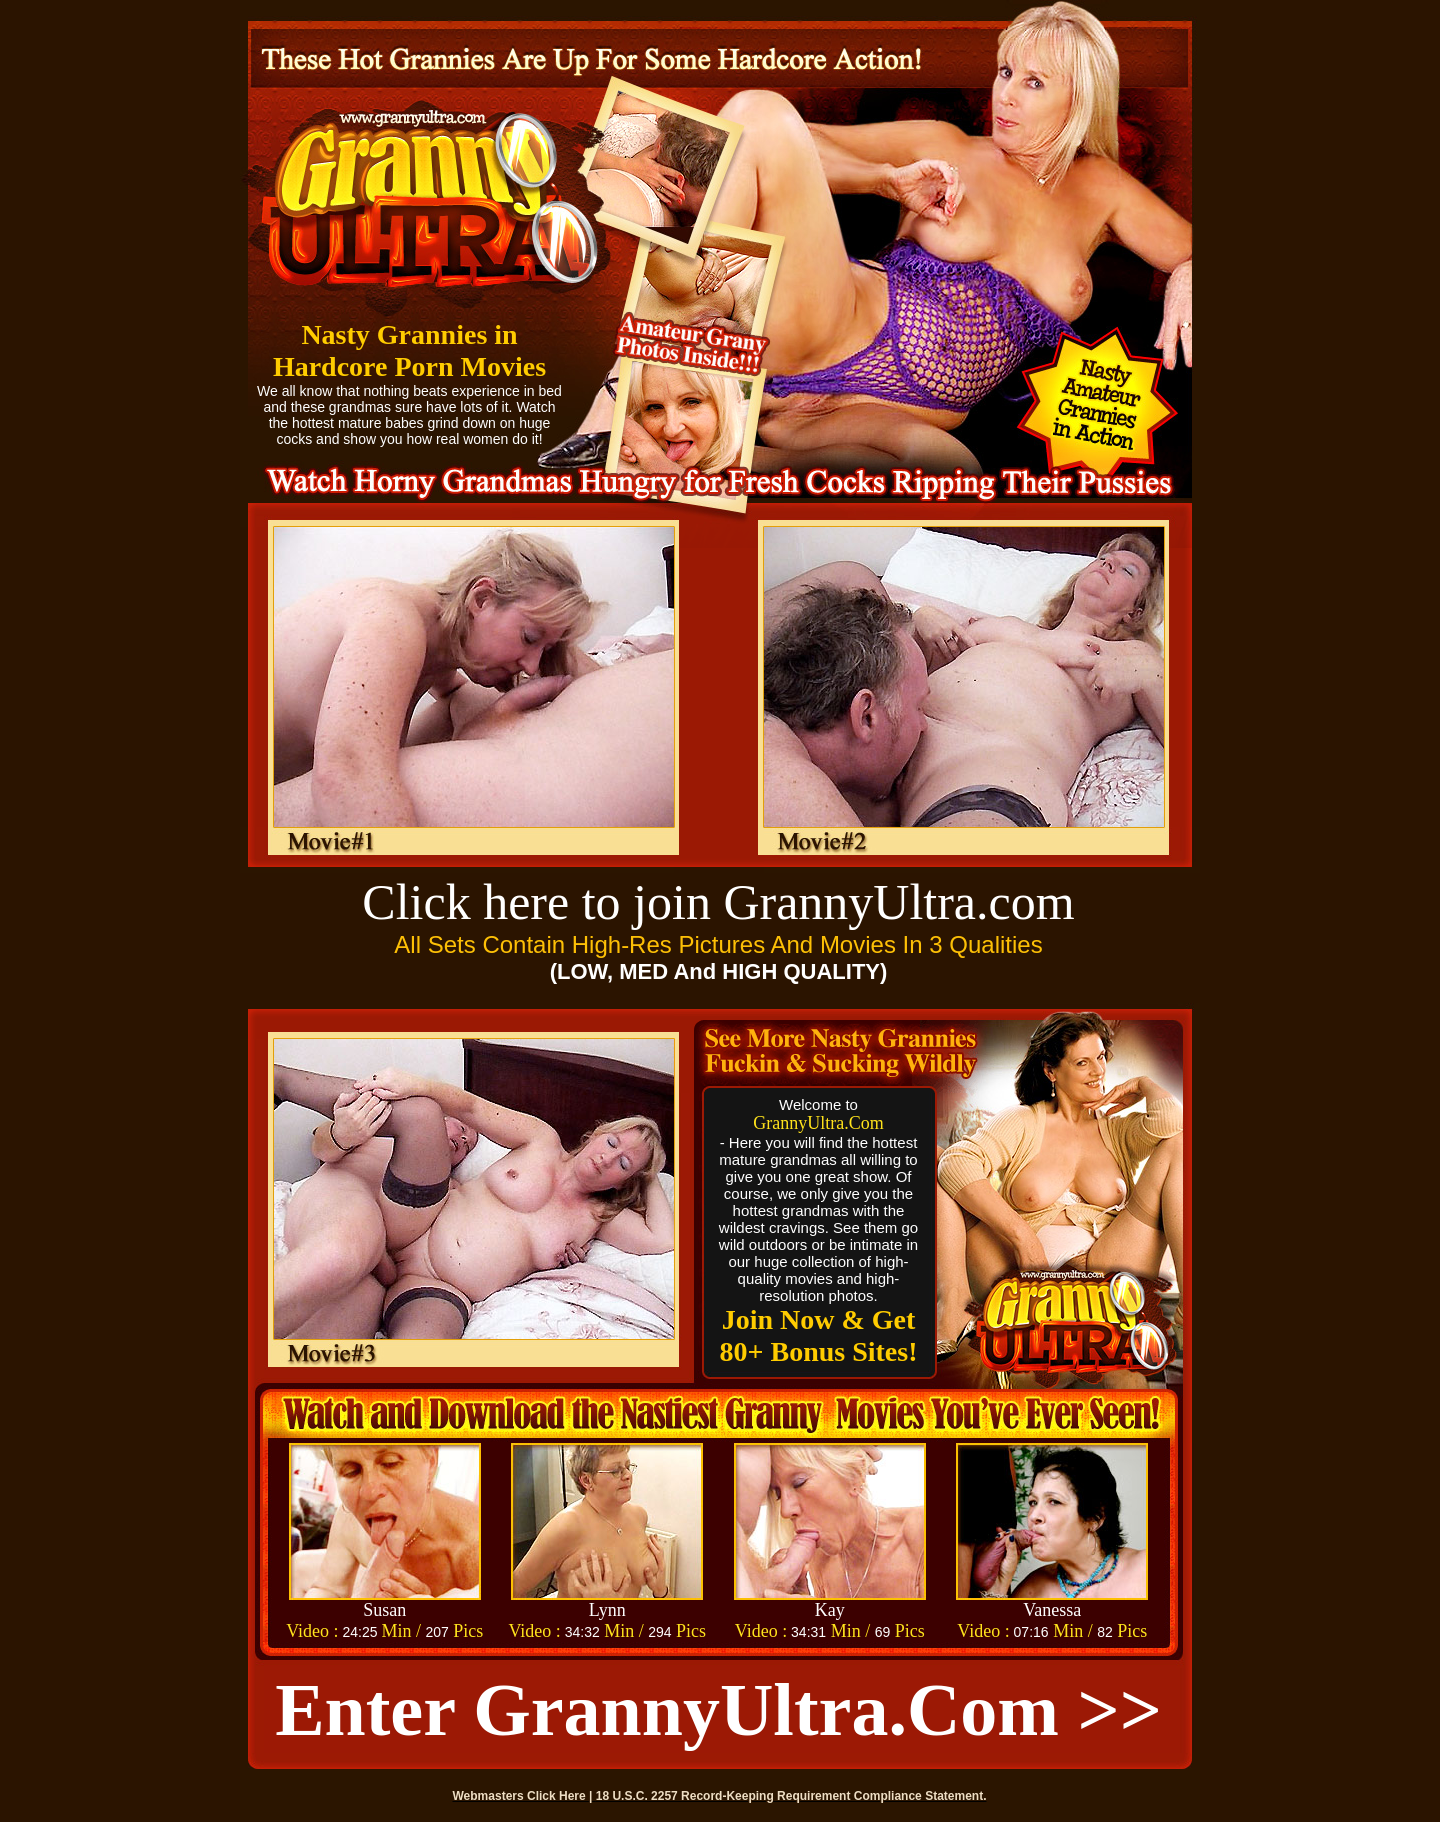 This screenshot has height=1822, width=1440. What do you see at coordinates (718, 902) in the screenshot?
I see `Click here to join GrannyUltra.com` at bounding box center [718, 902].